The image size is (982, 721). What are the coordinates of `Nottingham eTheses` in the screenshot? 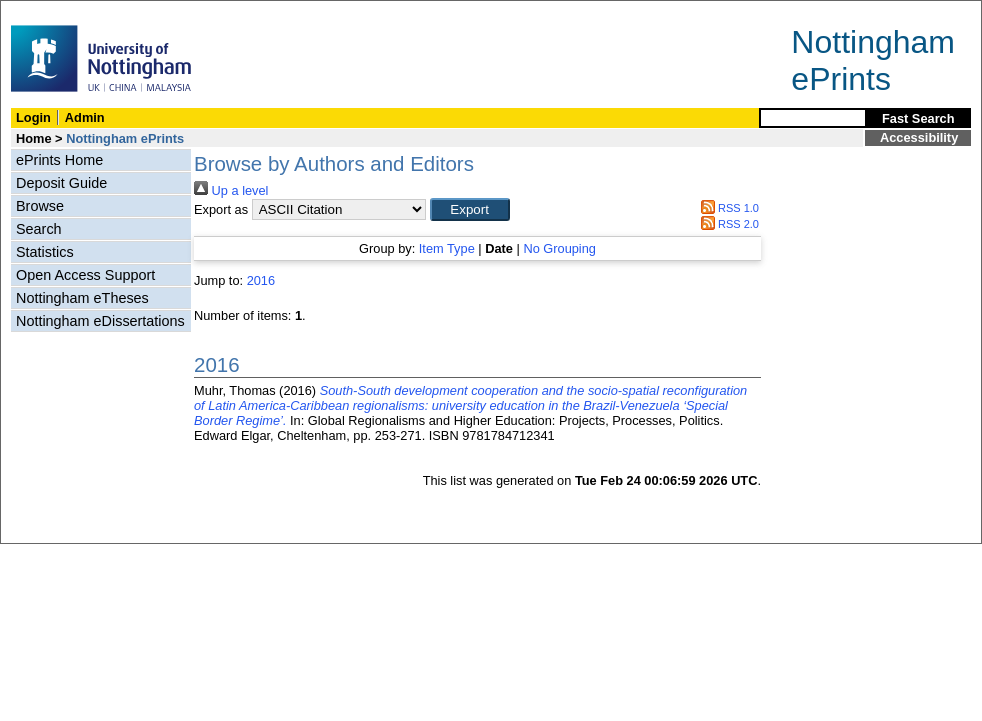 It's located at (82, 298).